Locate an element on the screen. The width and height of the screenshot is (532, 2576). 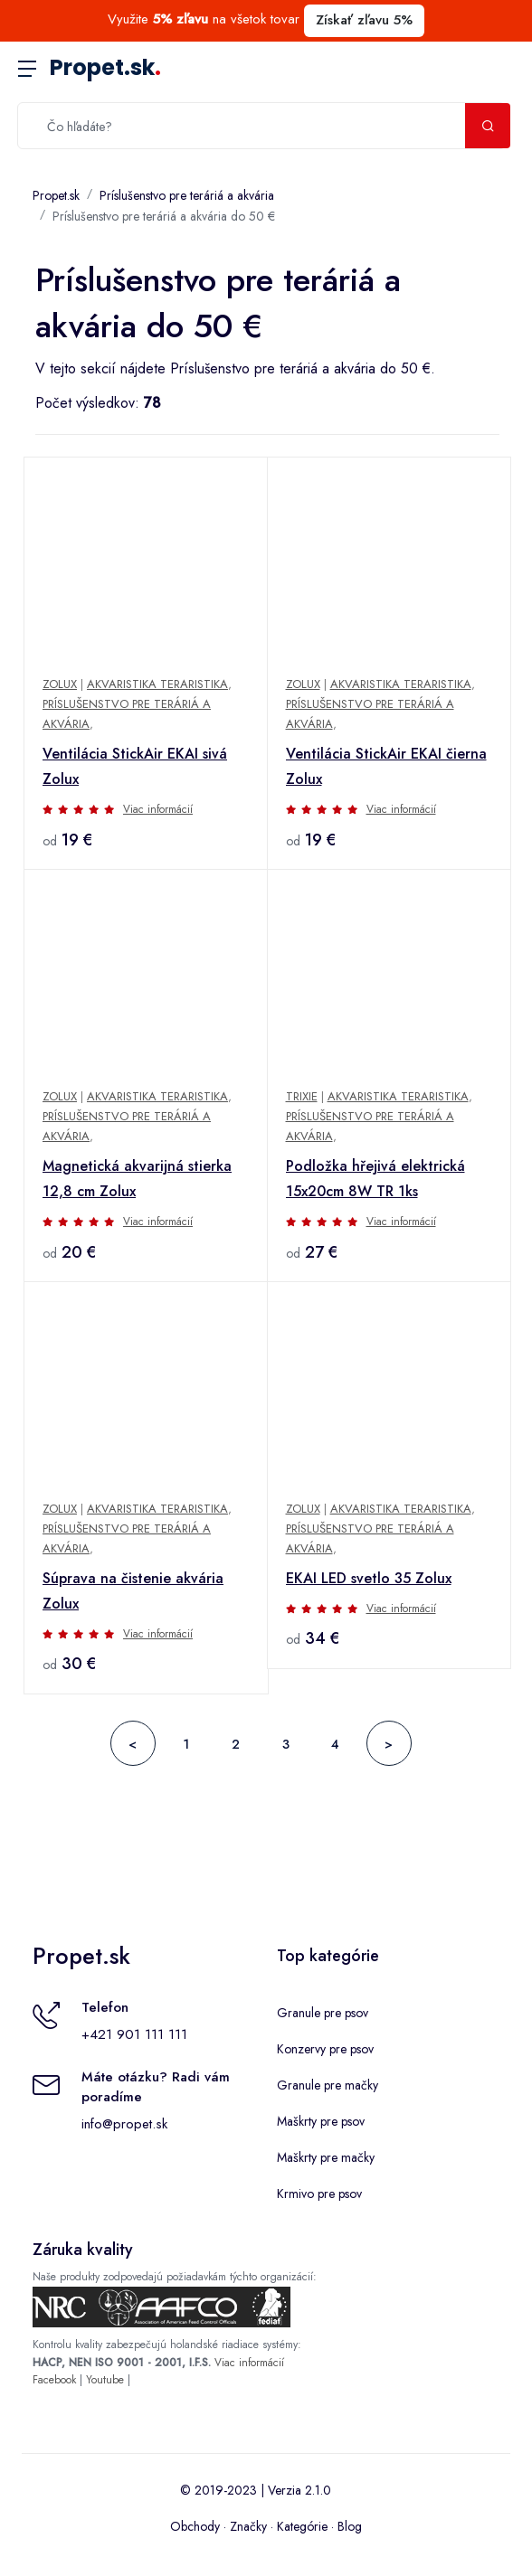
Podložka hřejivá elektrická 15x20cm 8W TR 1ks is located at coordinates (375, 1179).